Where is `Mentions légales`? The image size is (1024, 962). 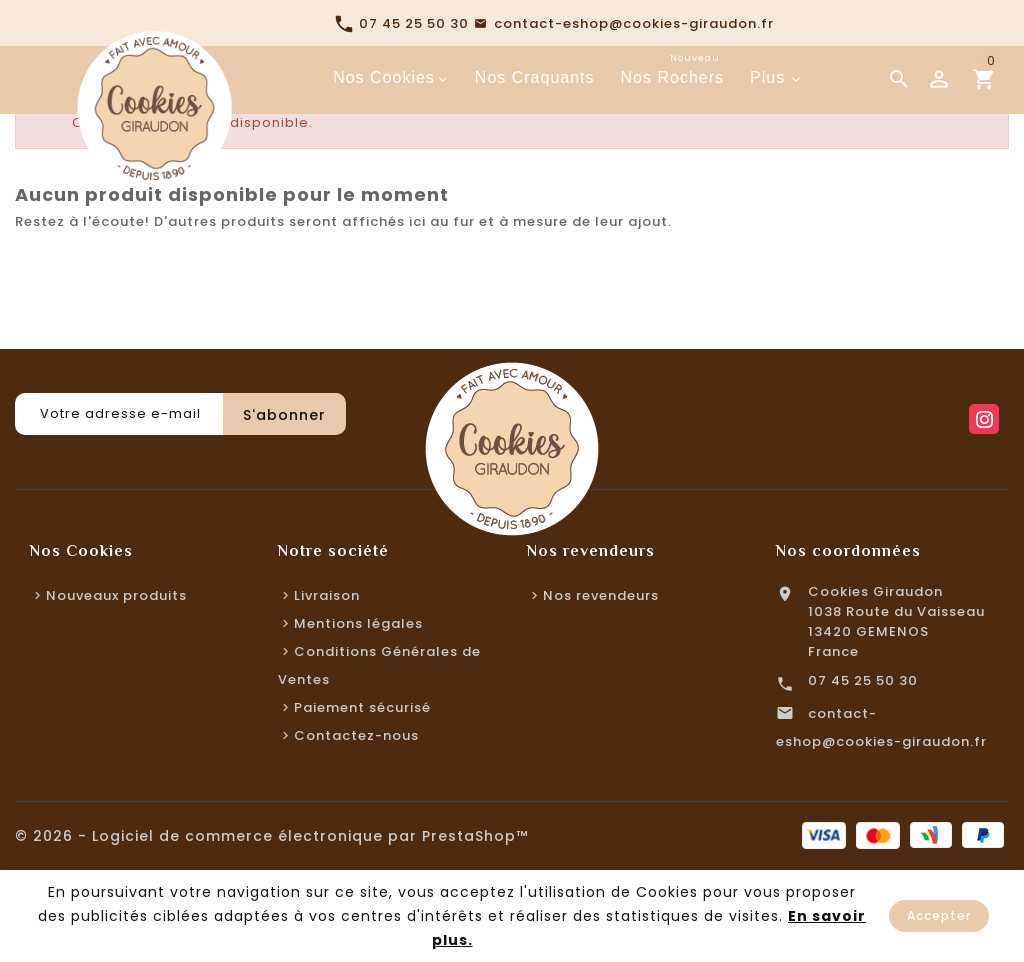 Mentions légales is located at coordinates (358, 623).